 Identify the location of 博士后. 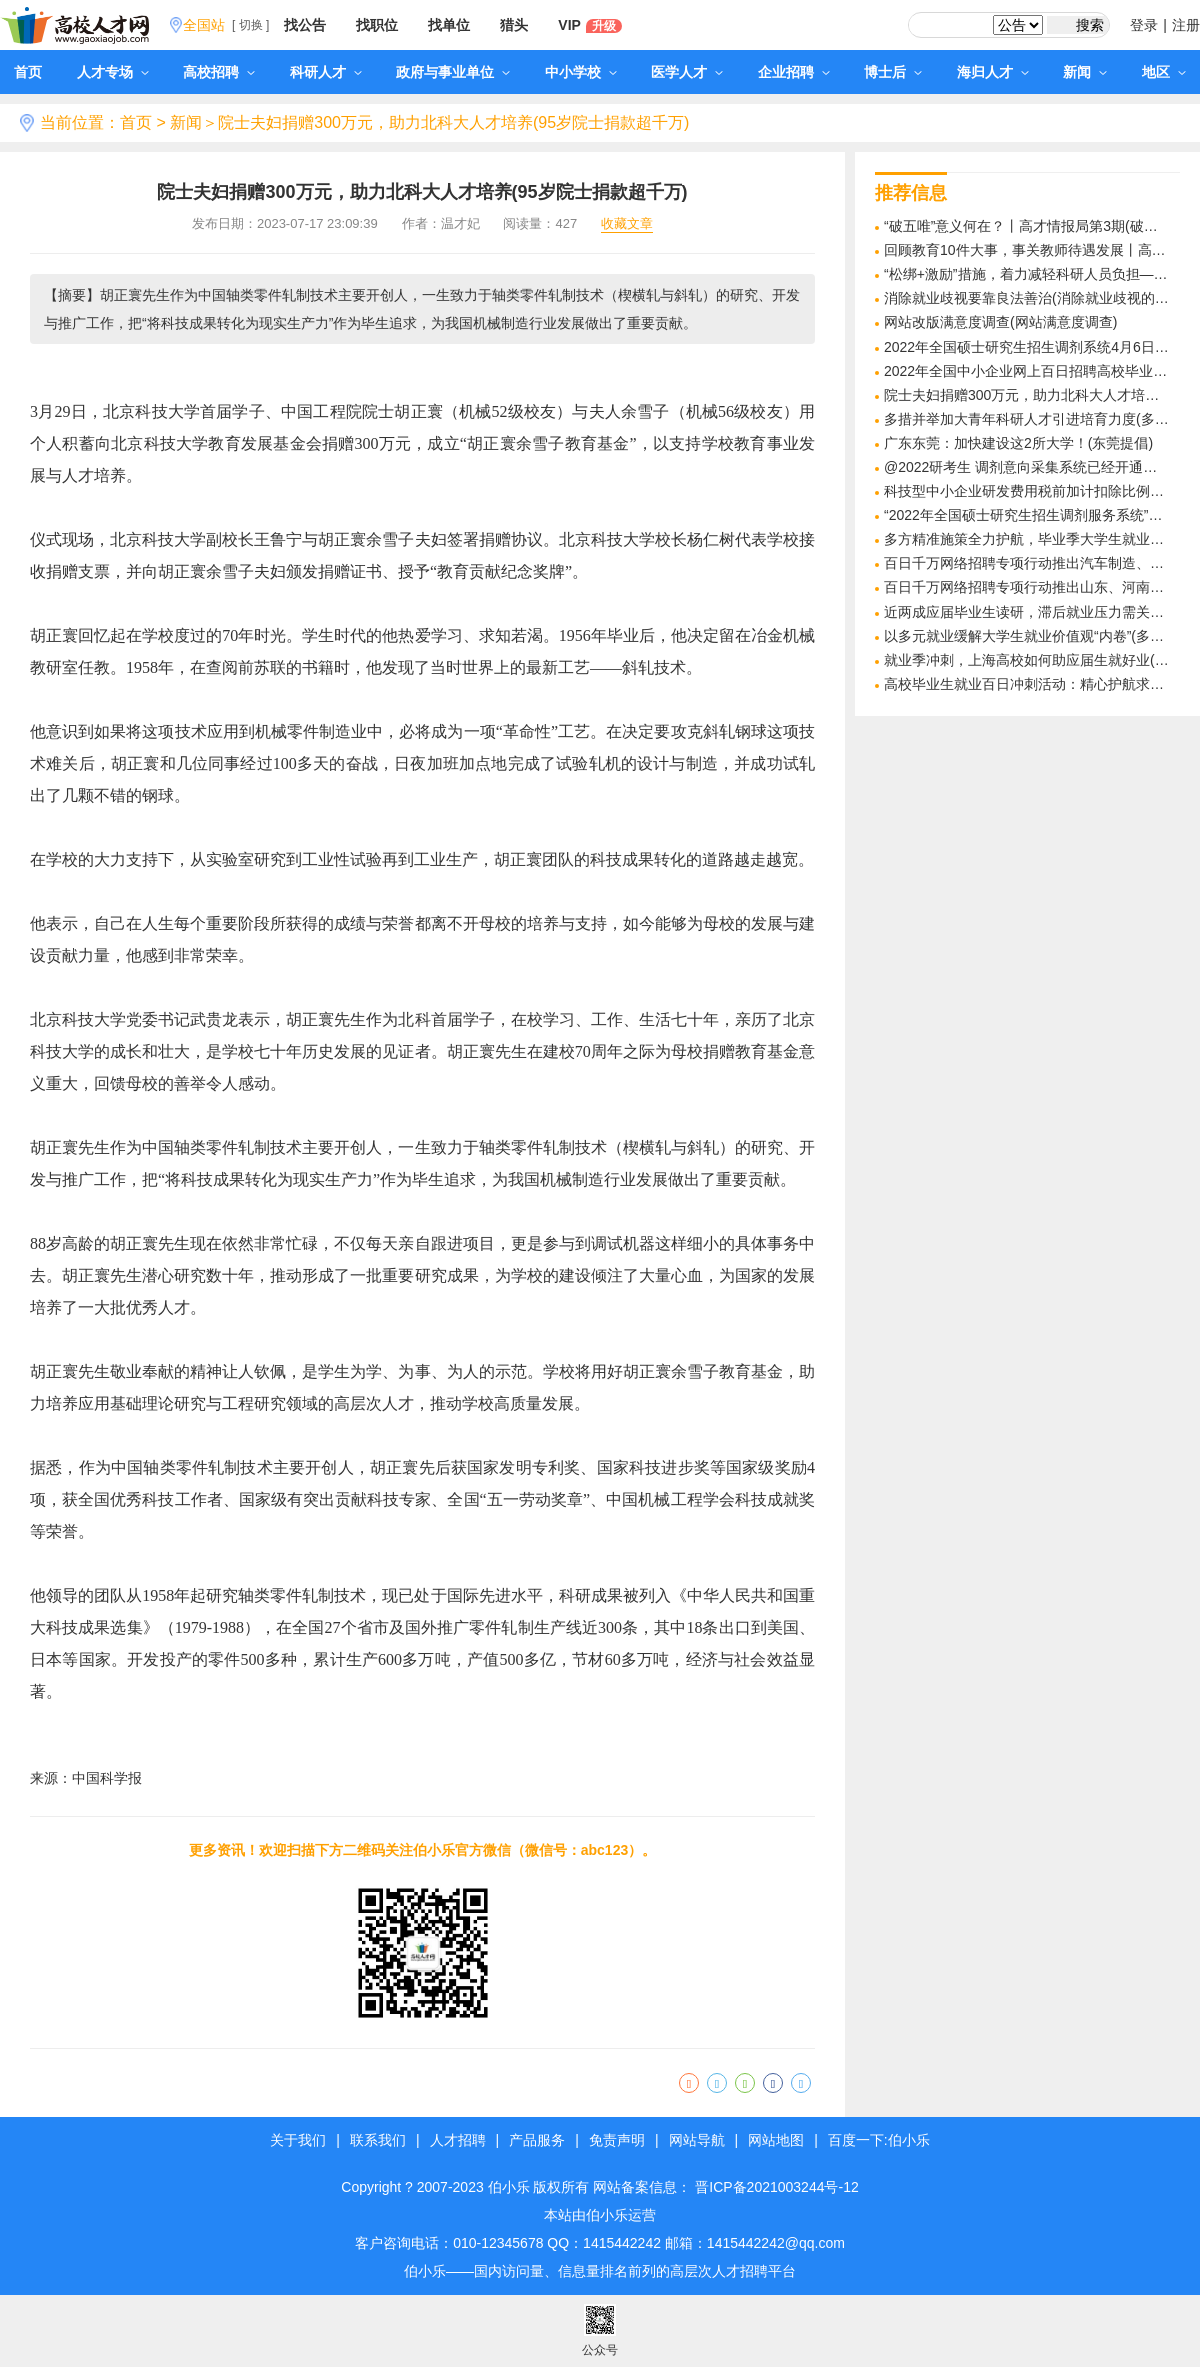
(893, 72).